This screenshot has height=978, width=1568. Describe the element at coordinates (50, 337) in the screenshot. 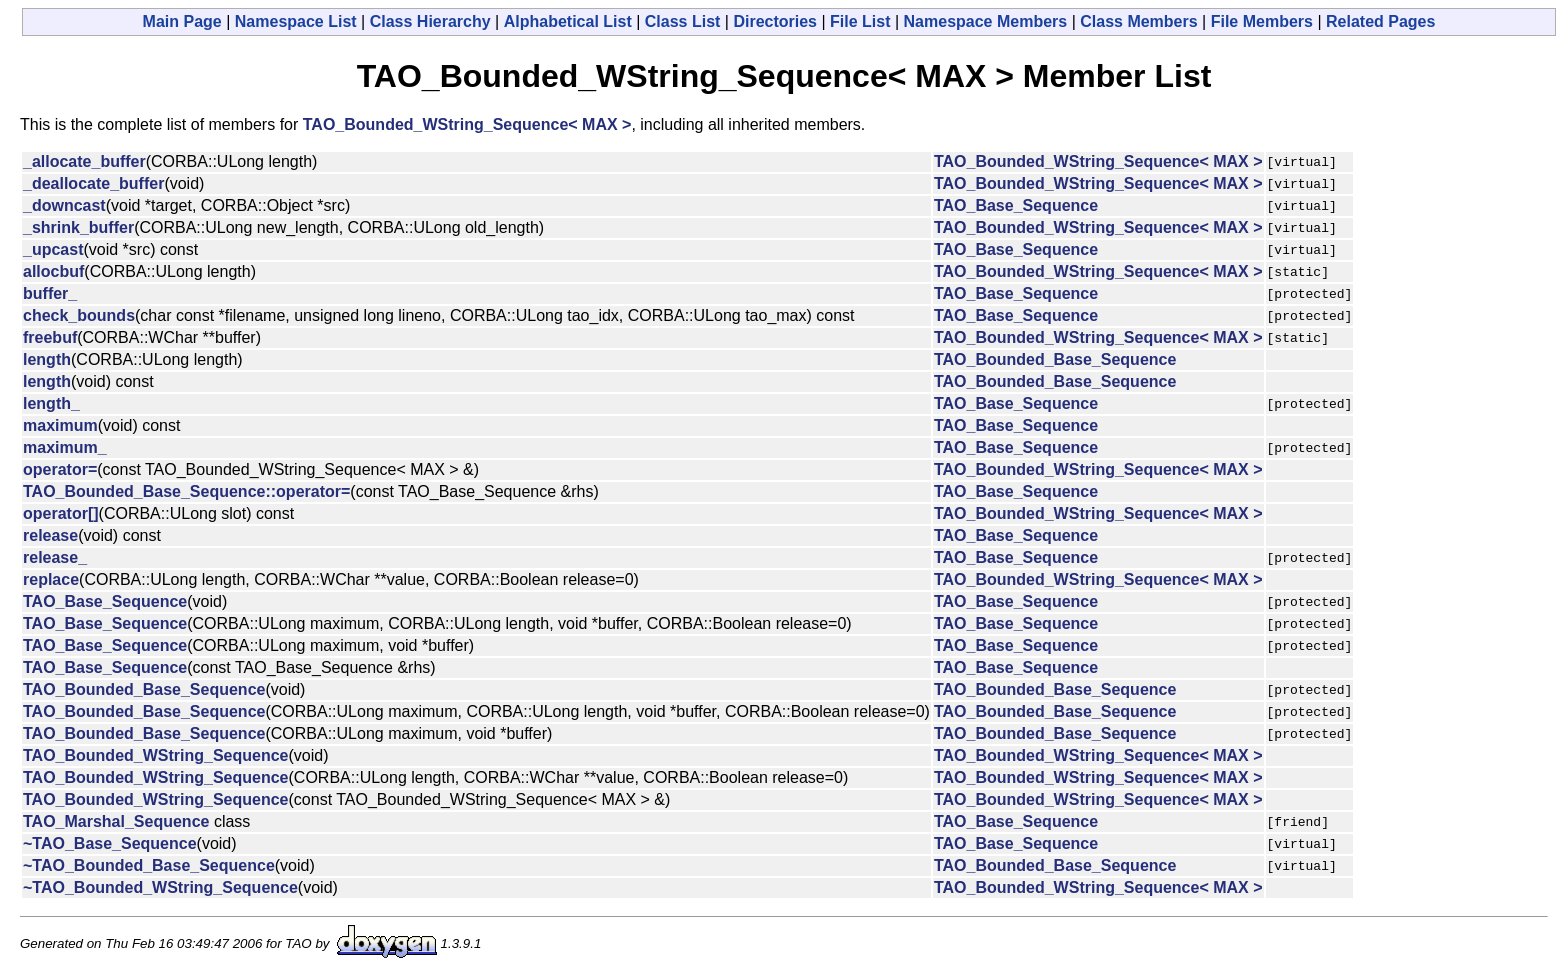

I see `freebuf` at that location.